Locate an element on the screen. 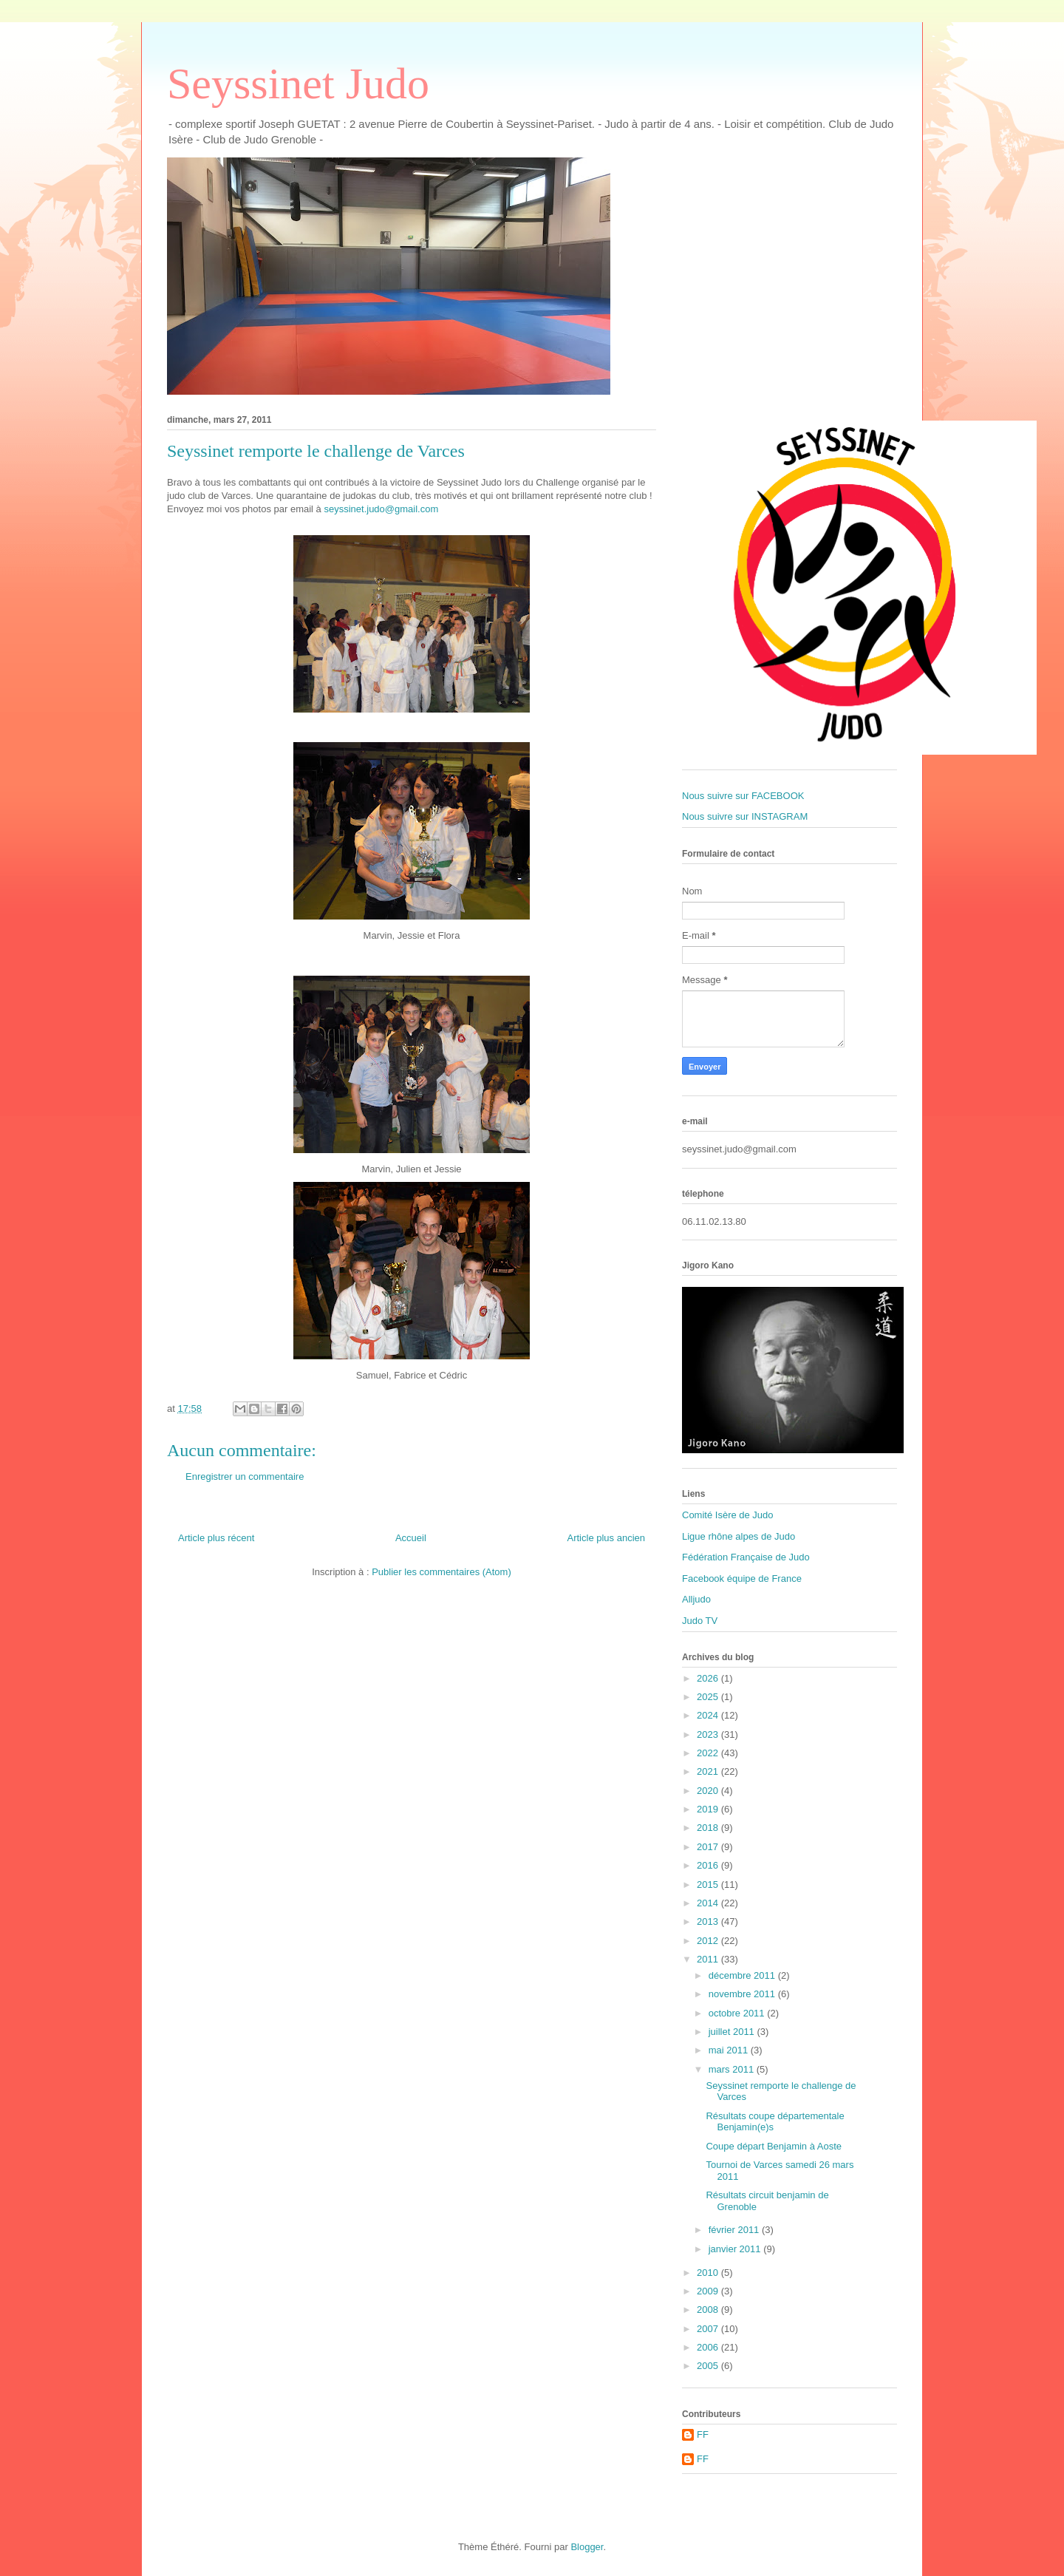 This screenshot has width=1064, height=2576. Enregistrer un commentaire is located at coordinates (244, 1476).